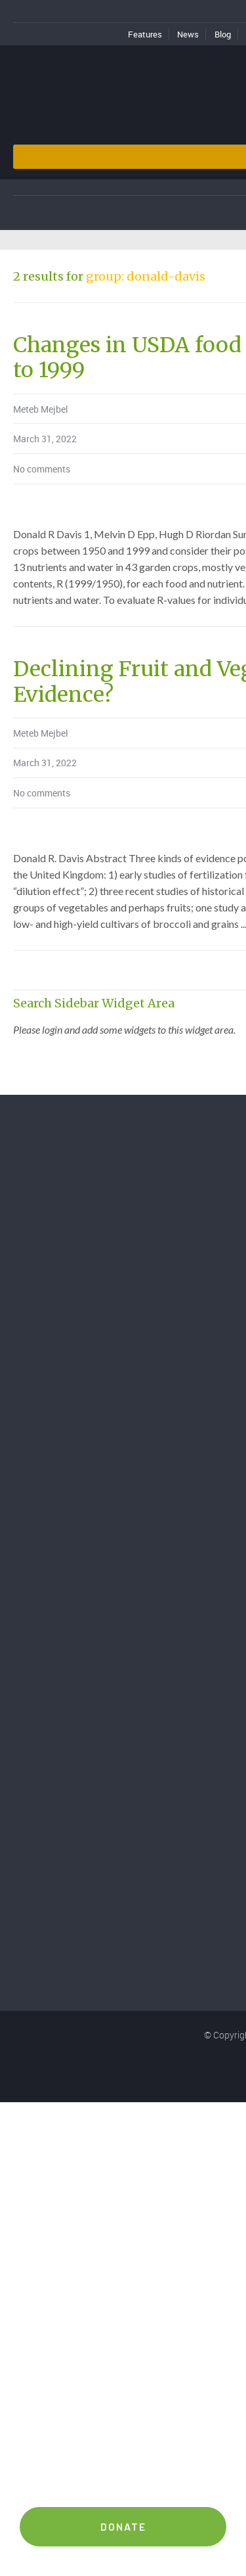  Describe the element at coordinates (40, 409) in the screenshot. I see `Meteb Mejbel` at that location.